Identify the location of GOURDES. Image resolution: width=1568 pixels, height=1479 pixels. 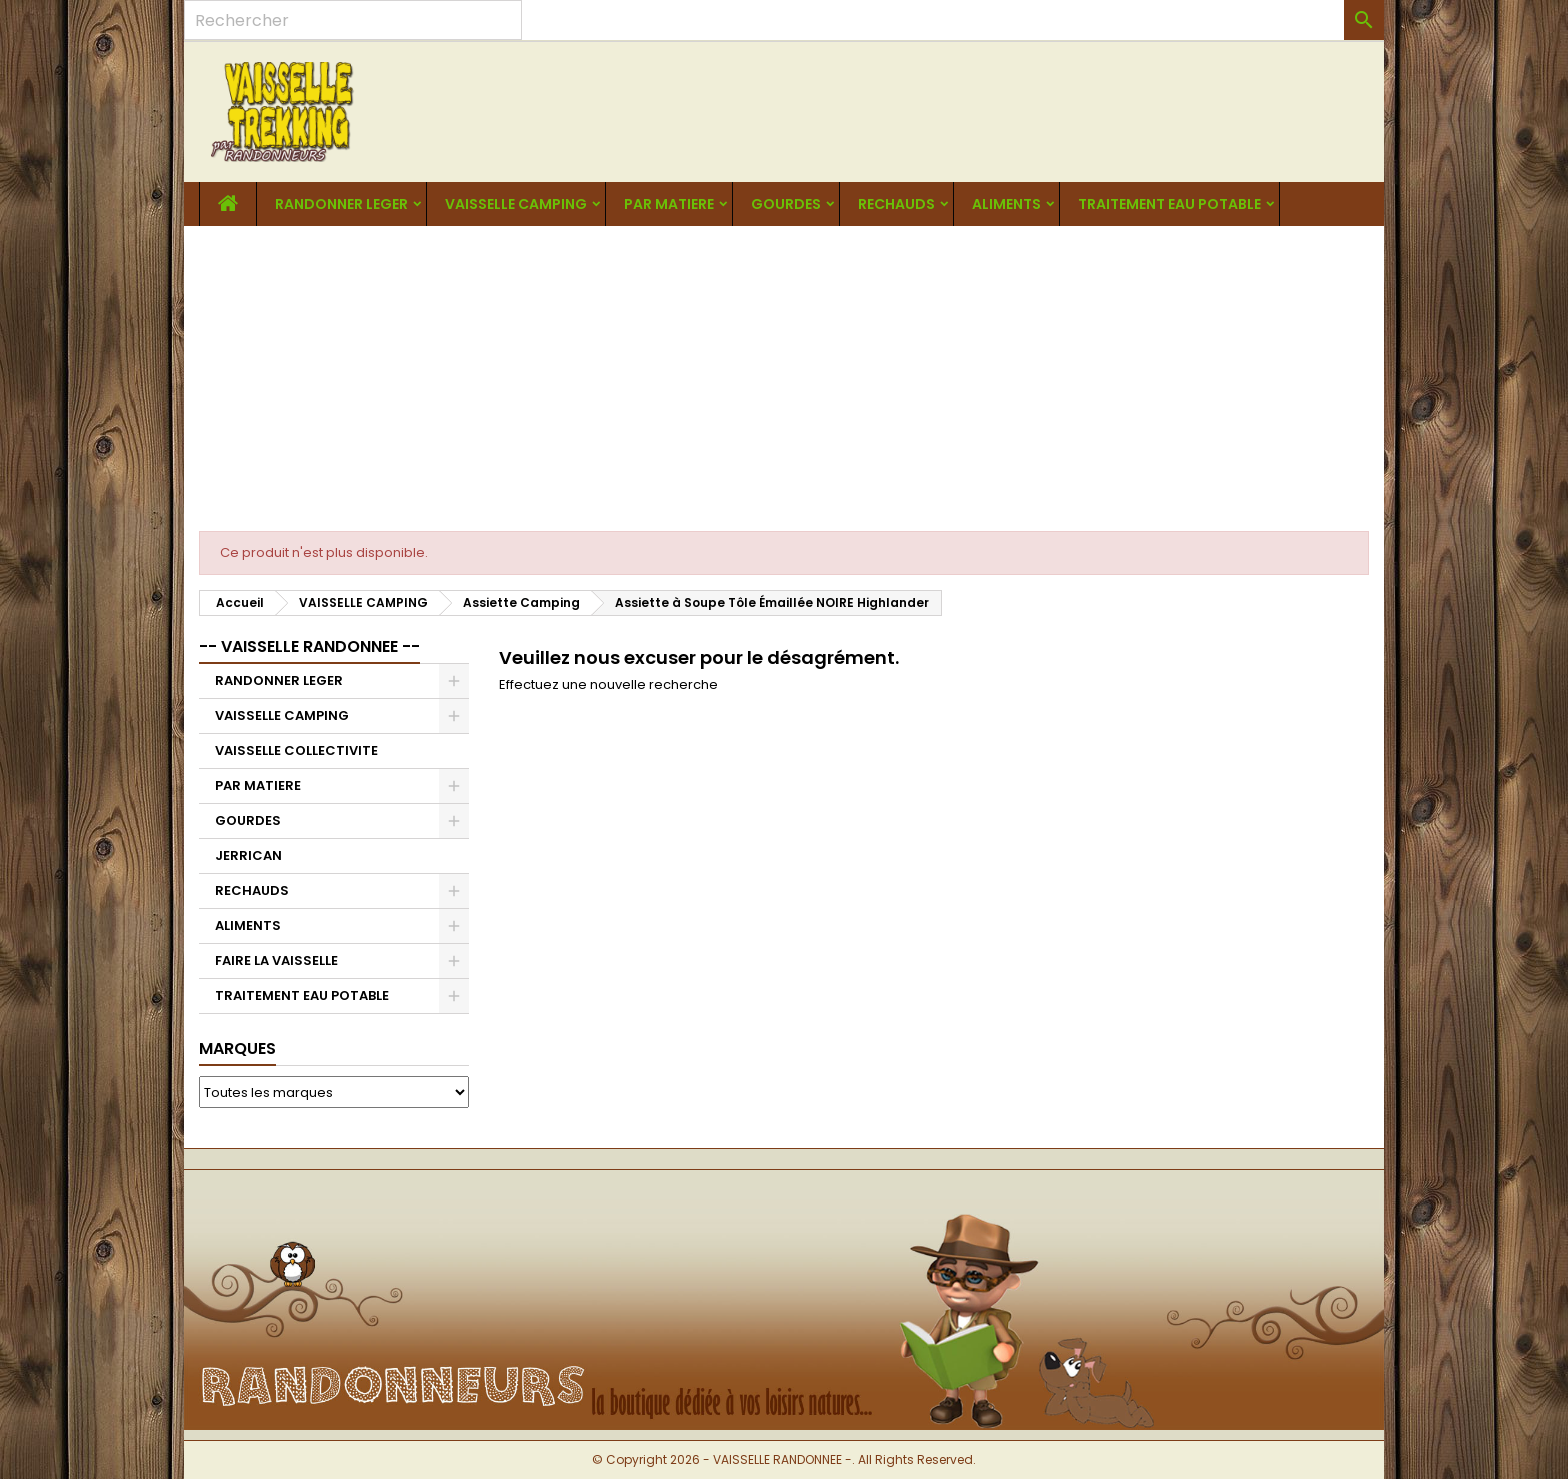
(786, 204).